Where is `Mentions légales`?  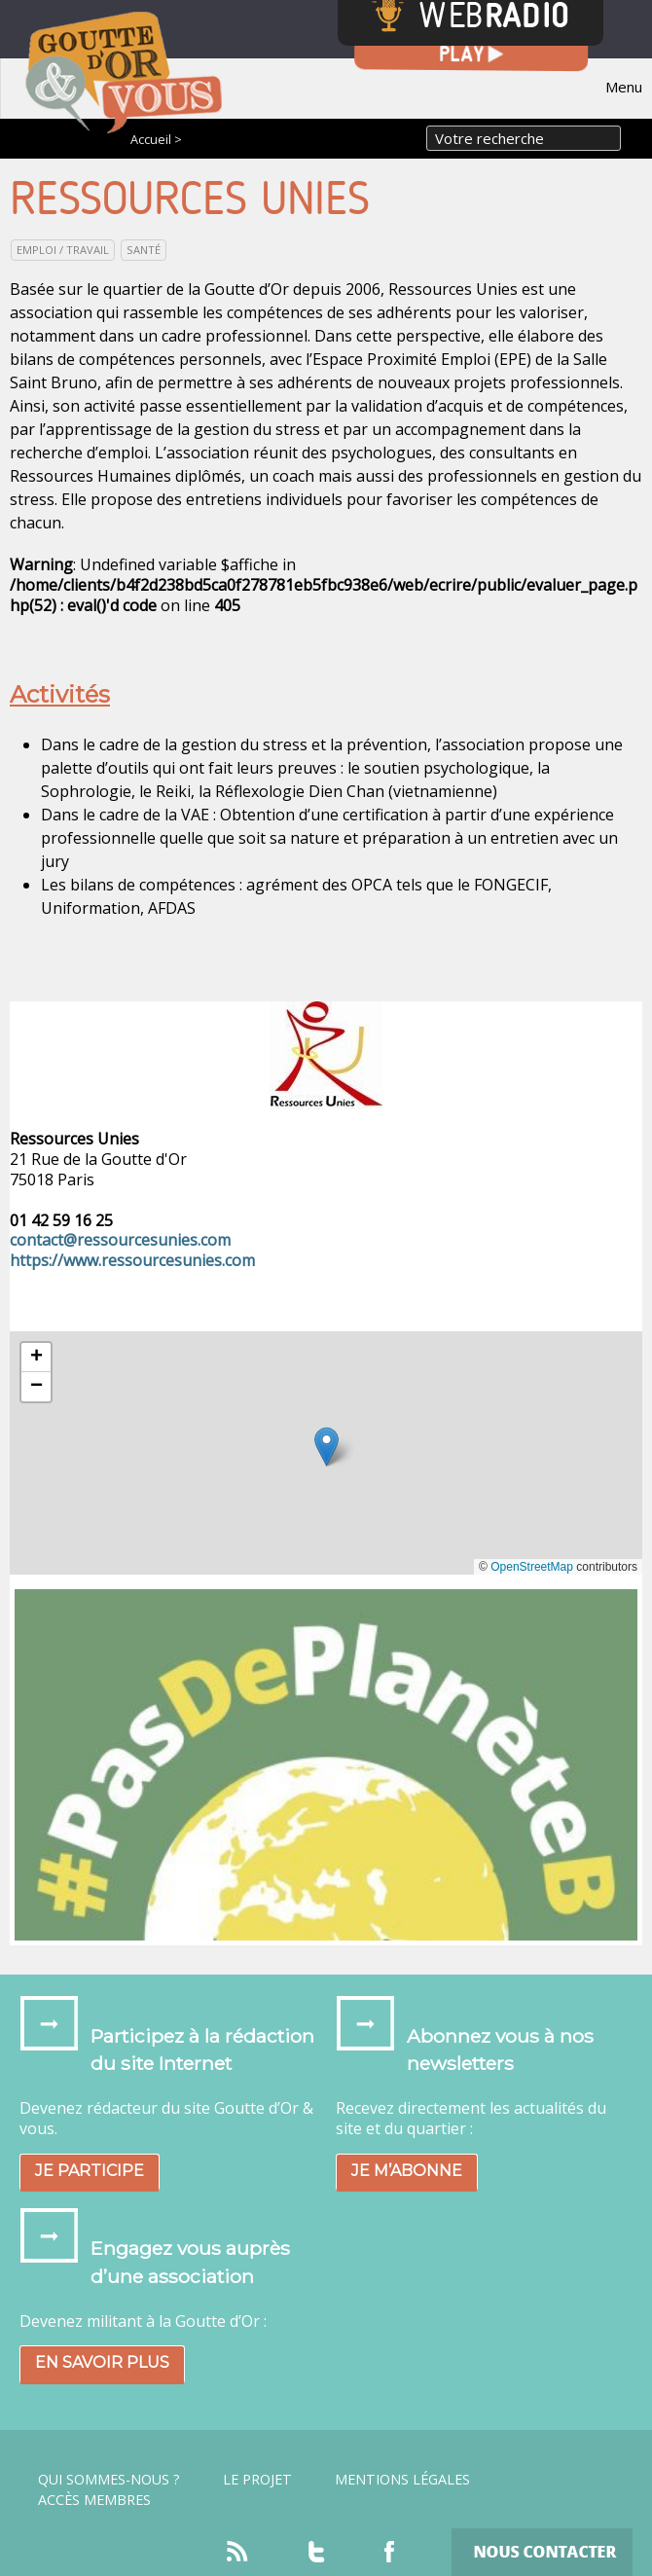 Mentions légales is located at coordinates (402, 2479).